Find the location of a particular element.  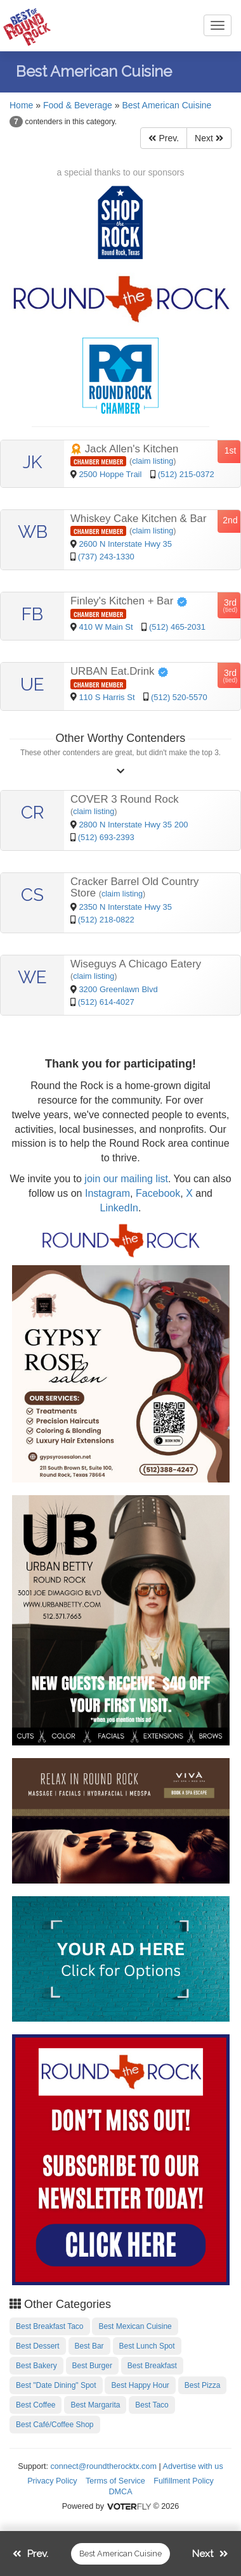

Best Pizza is located at coordinates (203, 2385).